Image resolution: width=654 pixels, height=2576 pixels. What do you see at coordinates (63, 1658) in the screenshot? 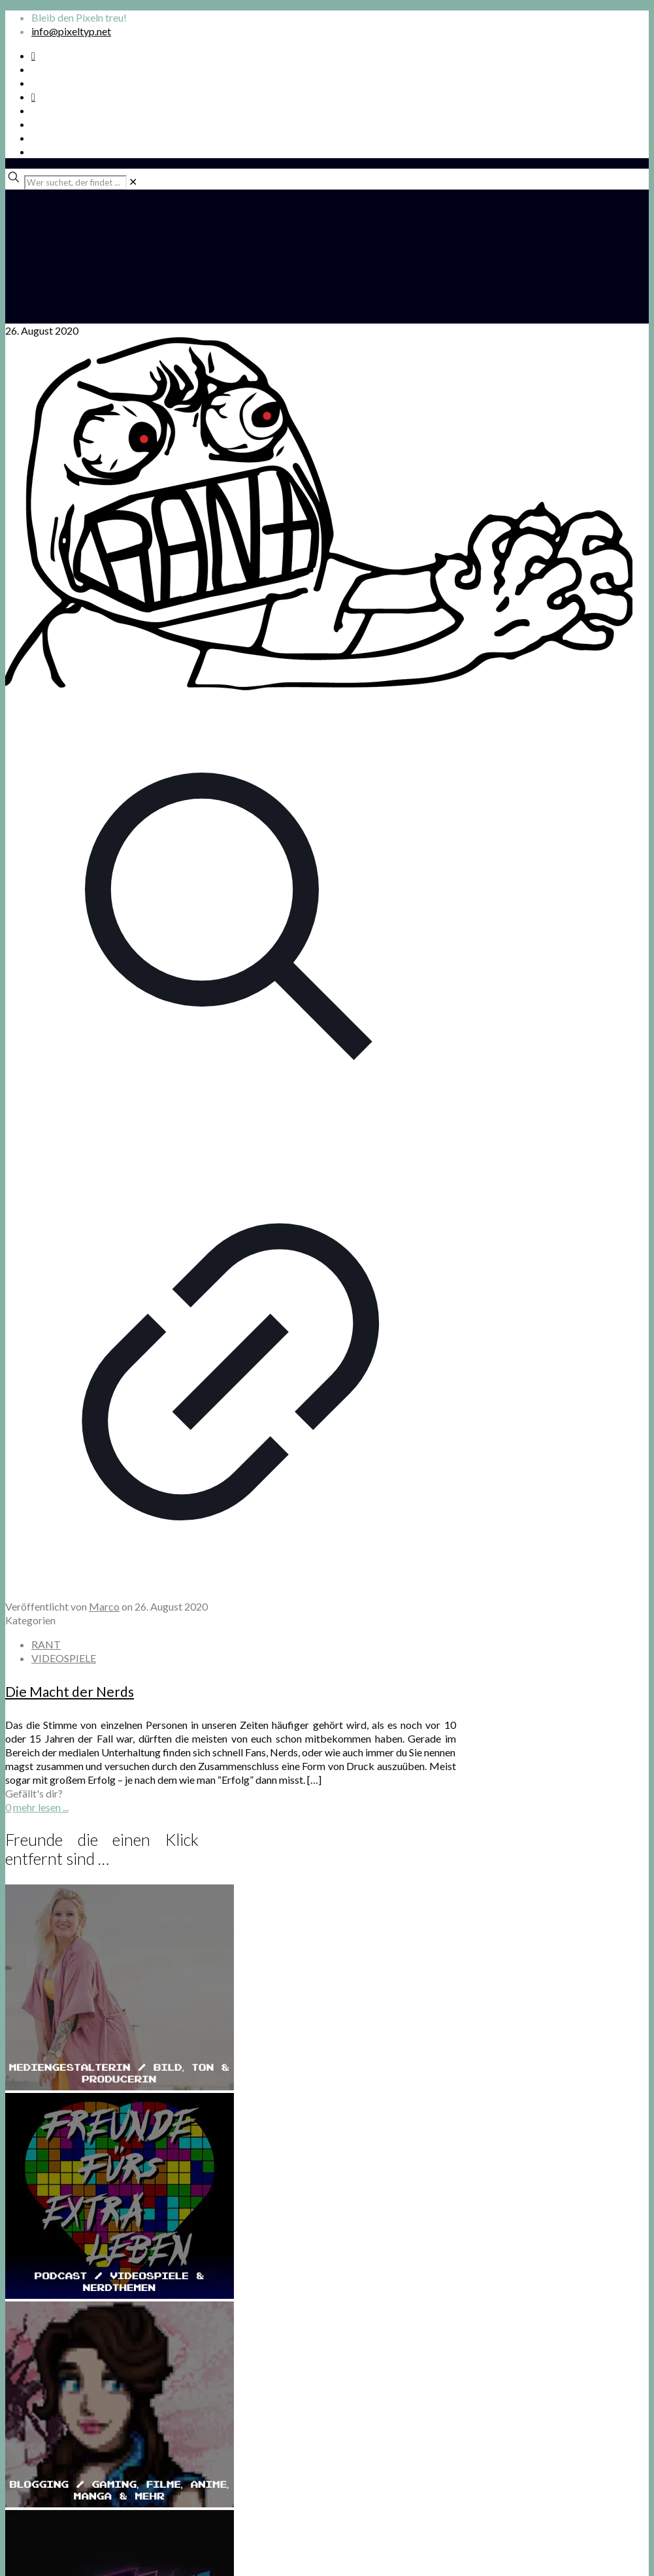
I see `VIDEOSPIELE` at bounding box center [63, 1658].